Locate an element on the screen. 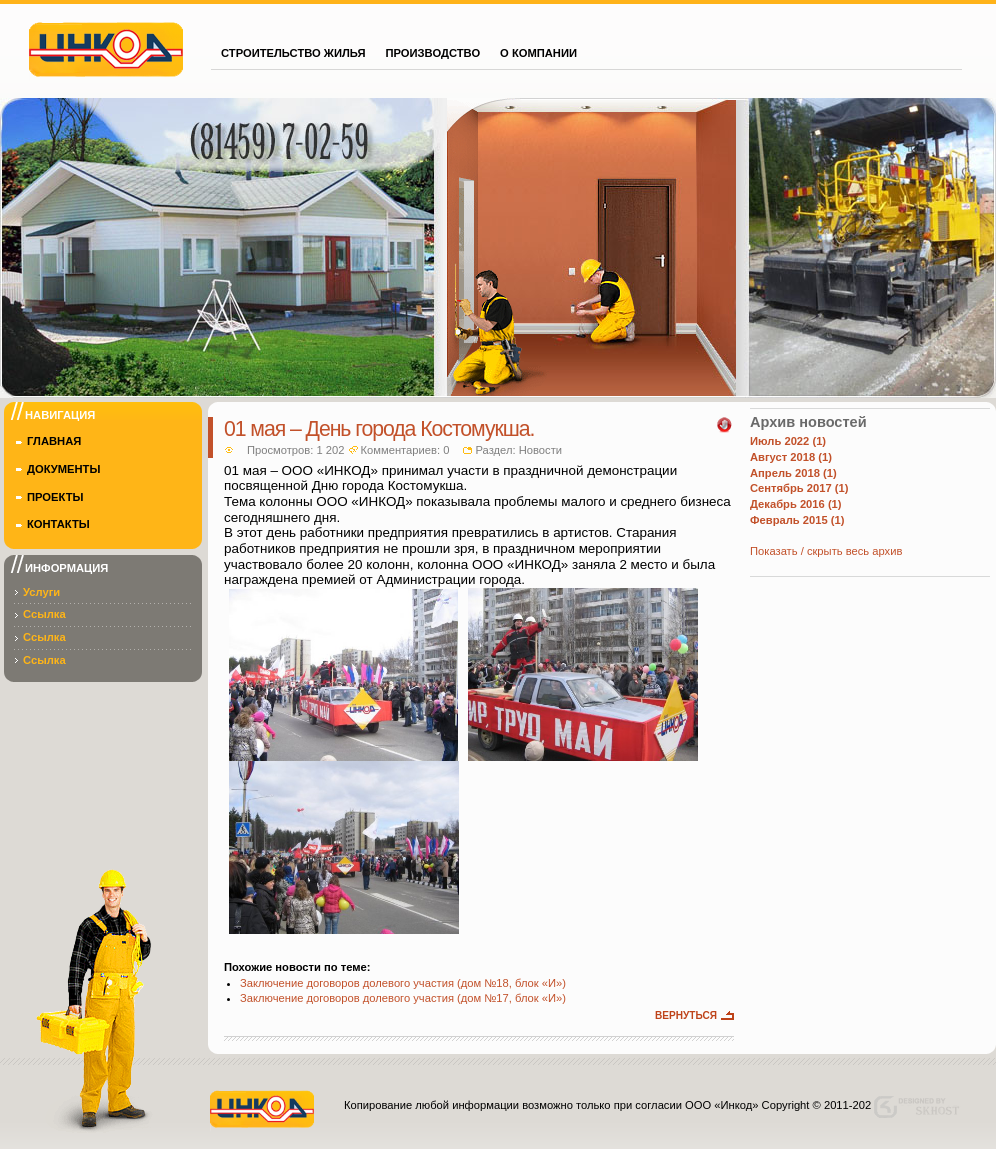  Показать / скрыть весь архив is located at coordinates (826, 551).